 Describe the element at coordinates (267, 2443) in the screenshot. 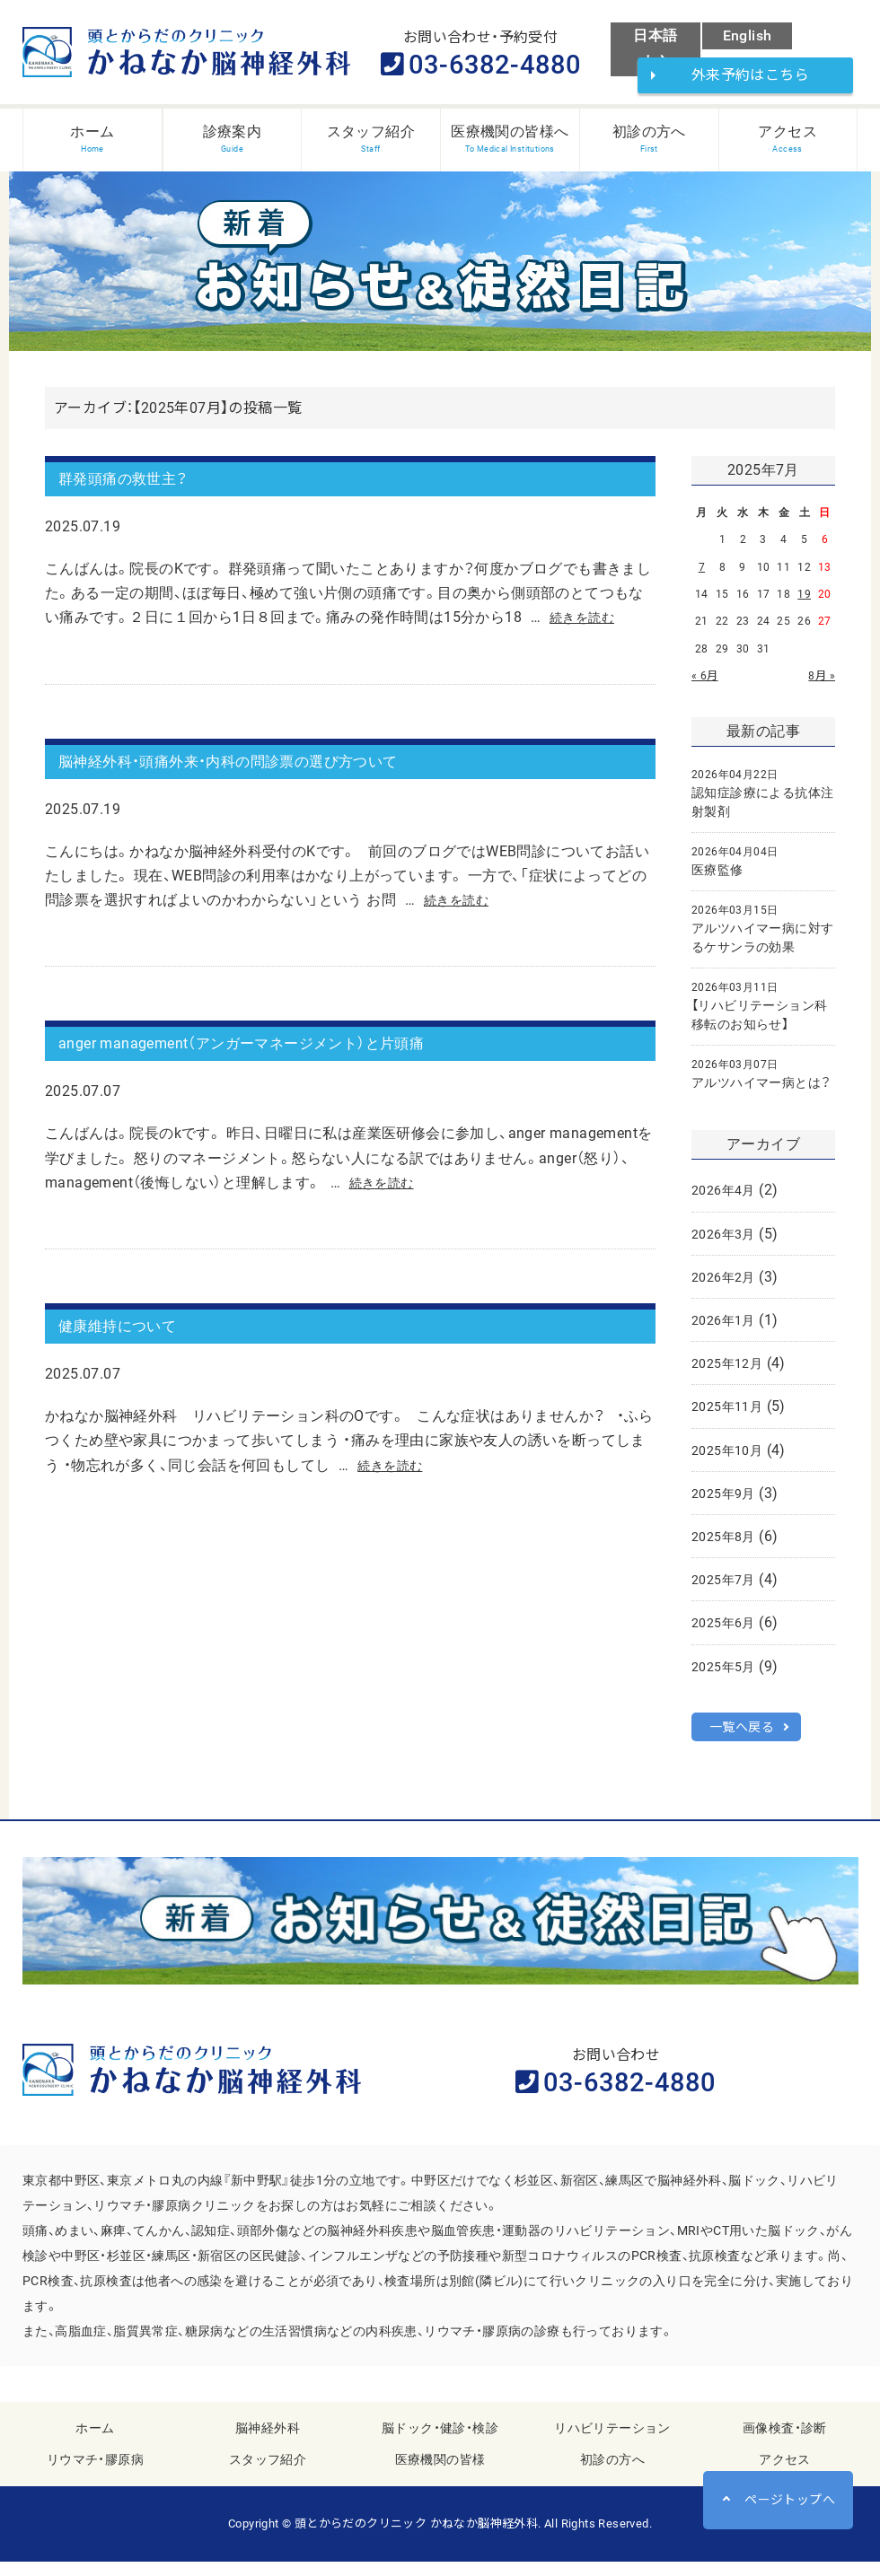

I see `脳神経外科` at that location.